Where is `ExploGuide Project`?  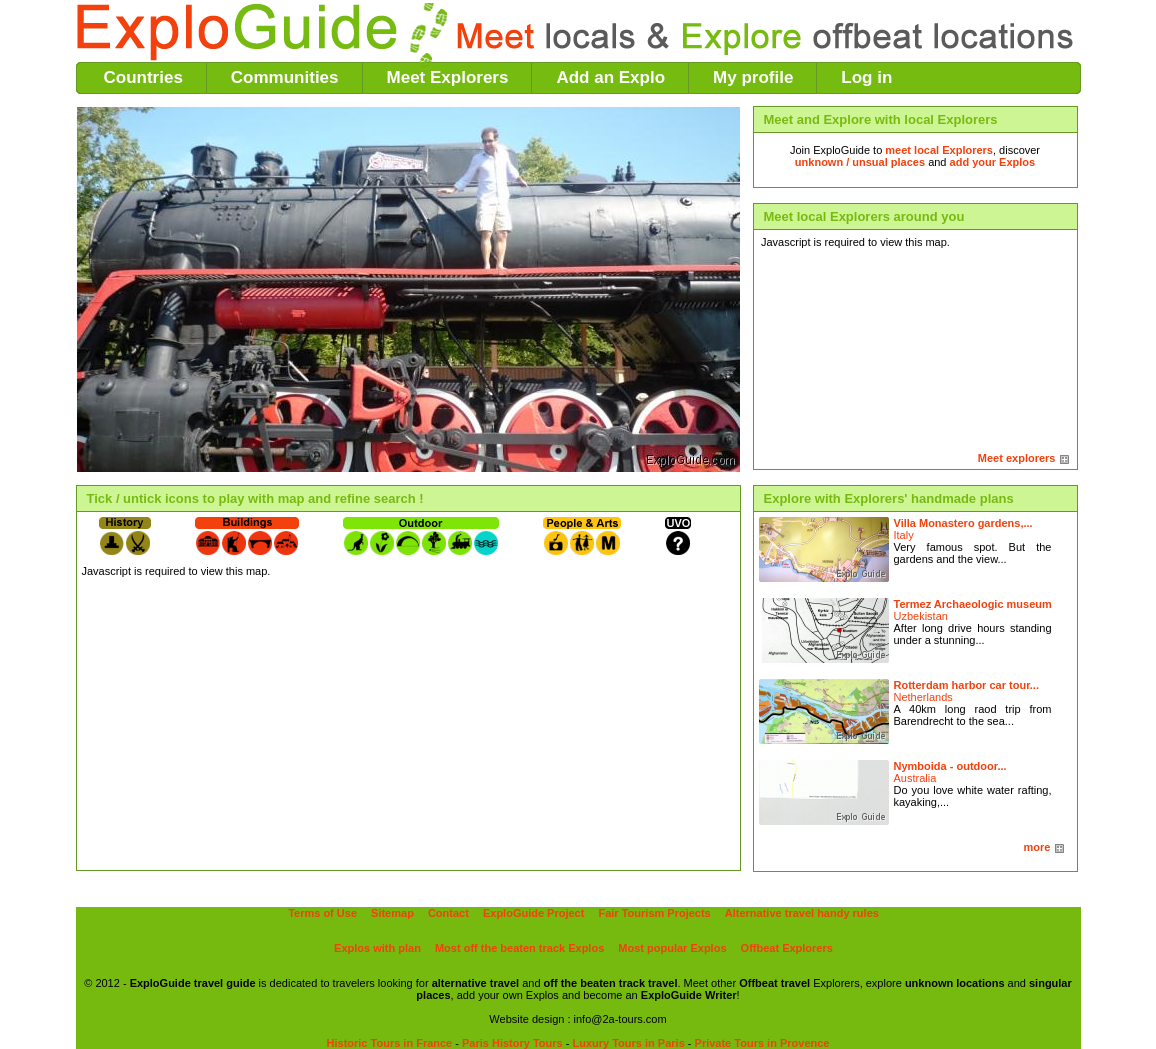
ExploGuide Project is located at coordinates (533, 913).